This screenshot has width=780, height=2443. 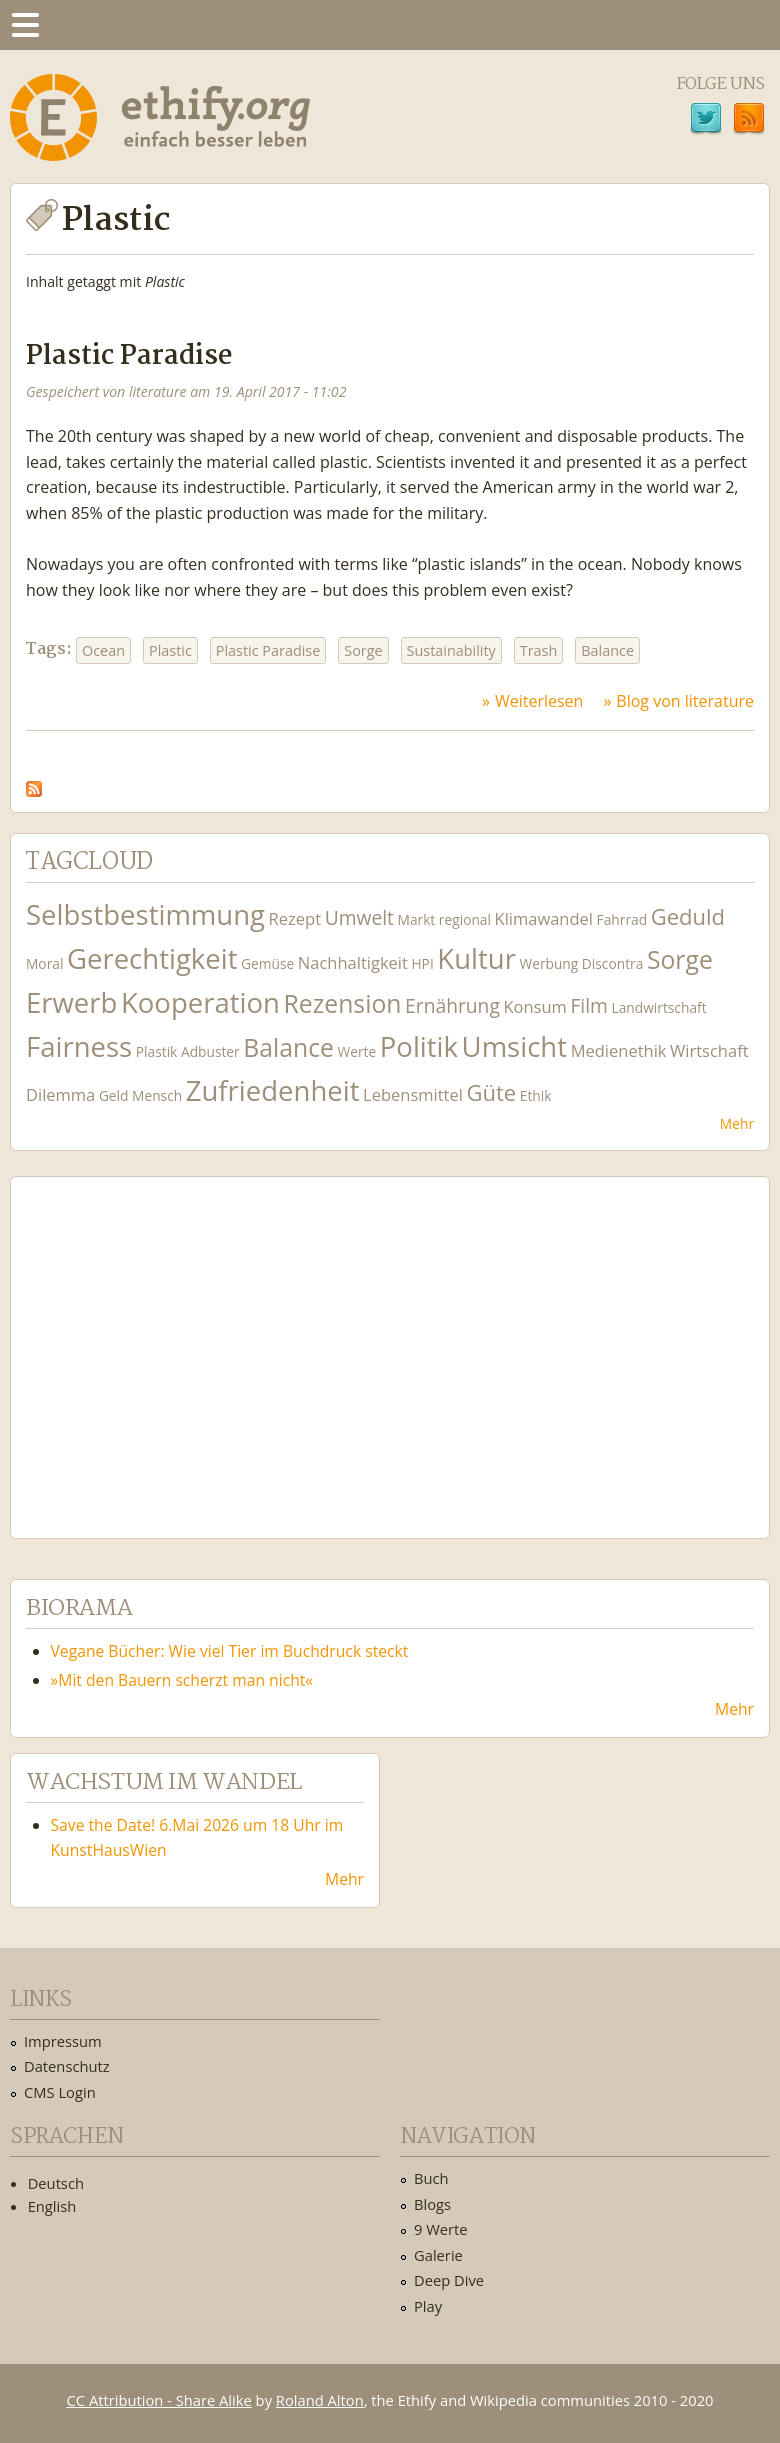 I want to click on Konsum, so click(x=534, y=1006).